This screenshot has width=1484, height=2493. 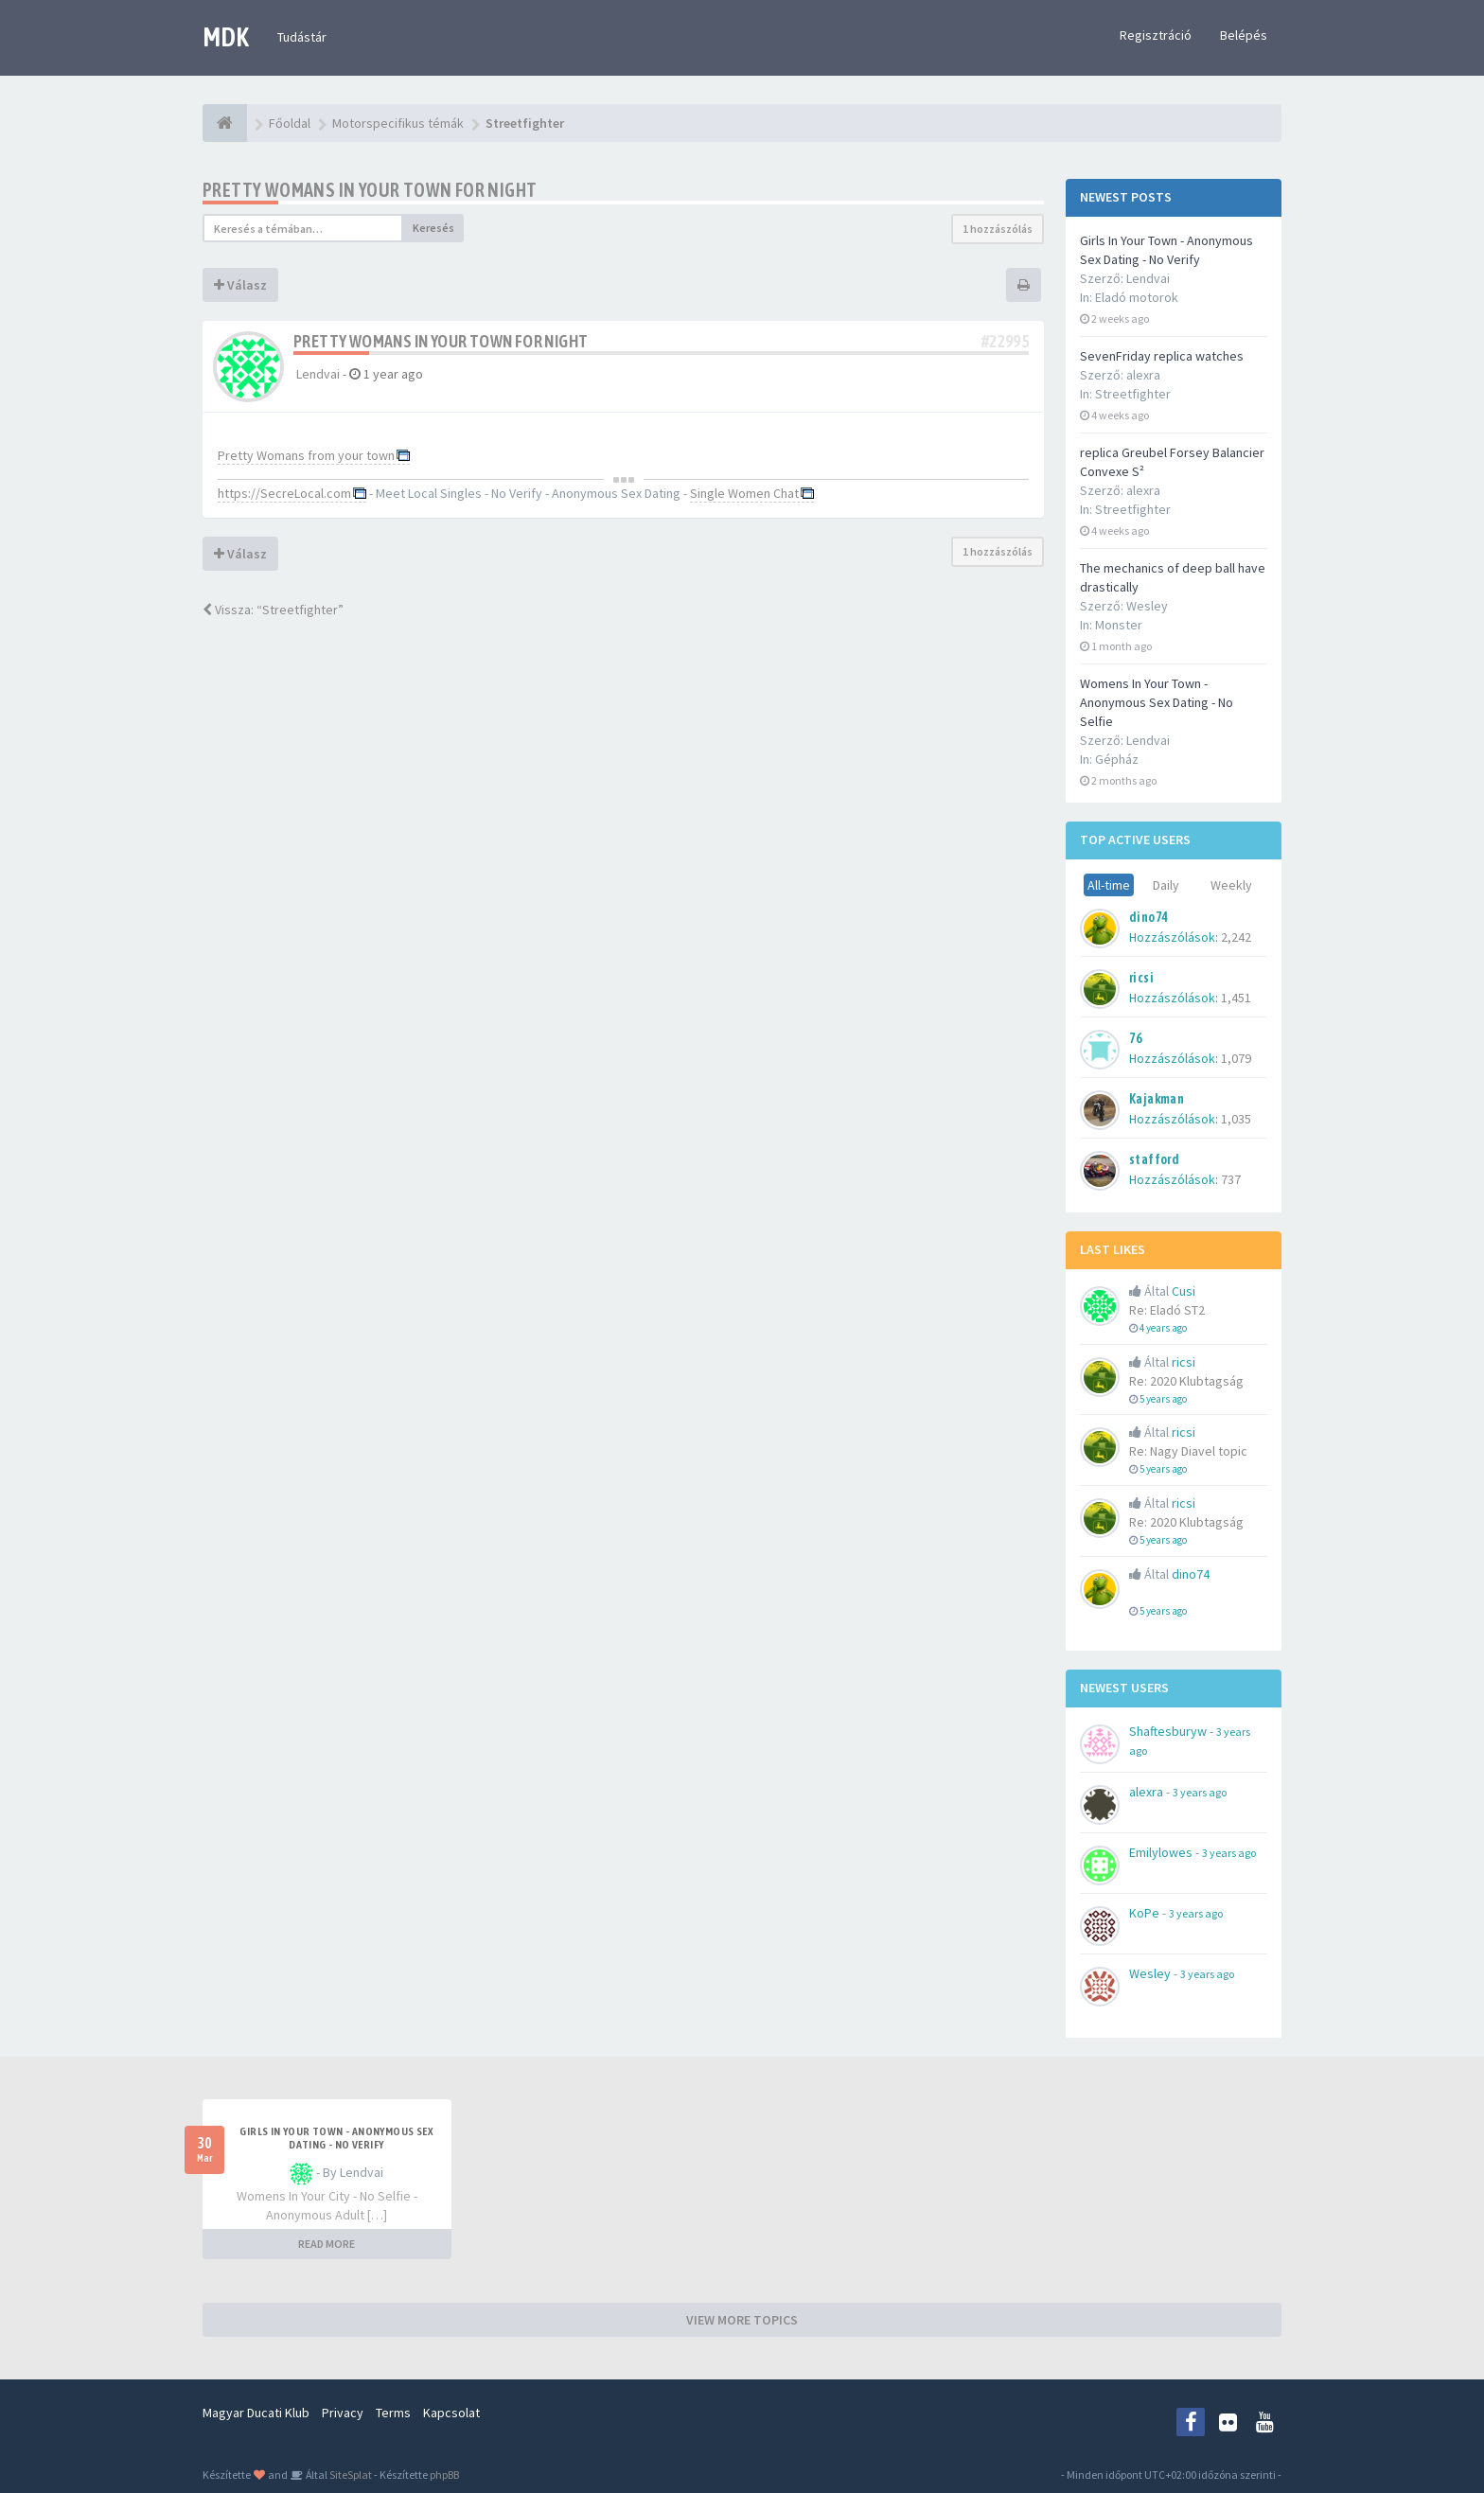 What do you see at coordinates (1156, 702) in the screenshot?
I see `Womens In Your Town - Anonymous Sex Dating - No Selfie` at bounding box center [1156, 702].